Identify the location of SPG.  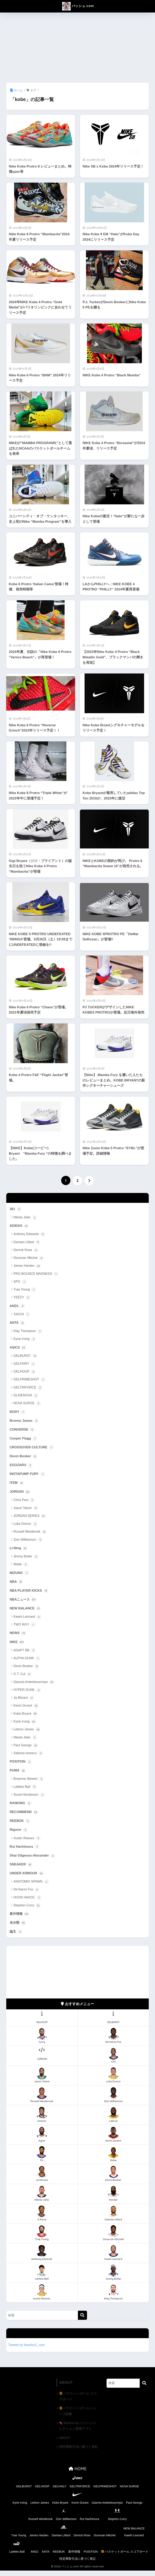
(20, 1282).